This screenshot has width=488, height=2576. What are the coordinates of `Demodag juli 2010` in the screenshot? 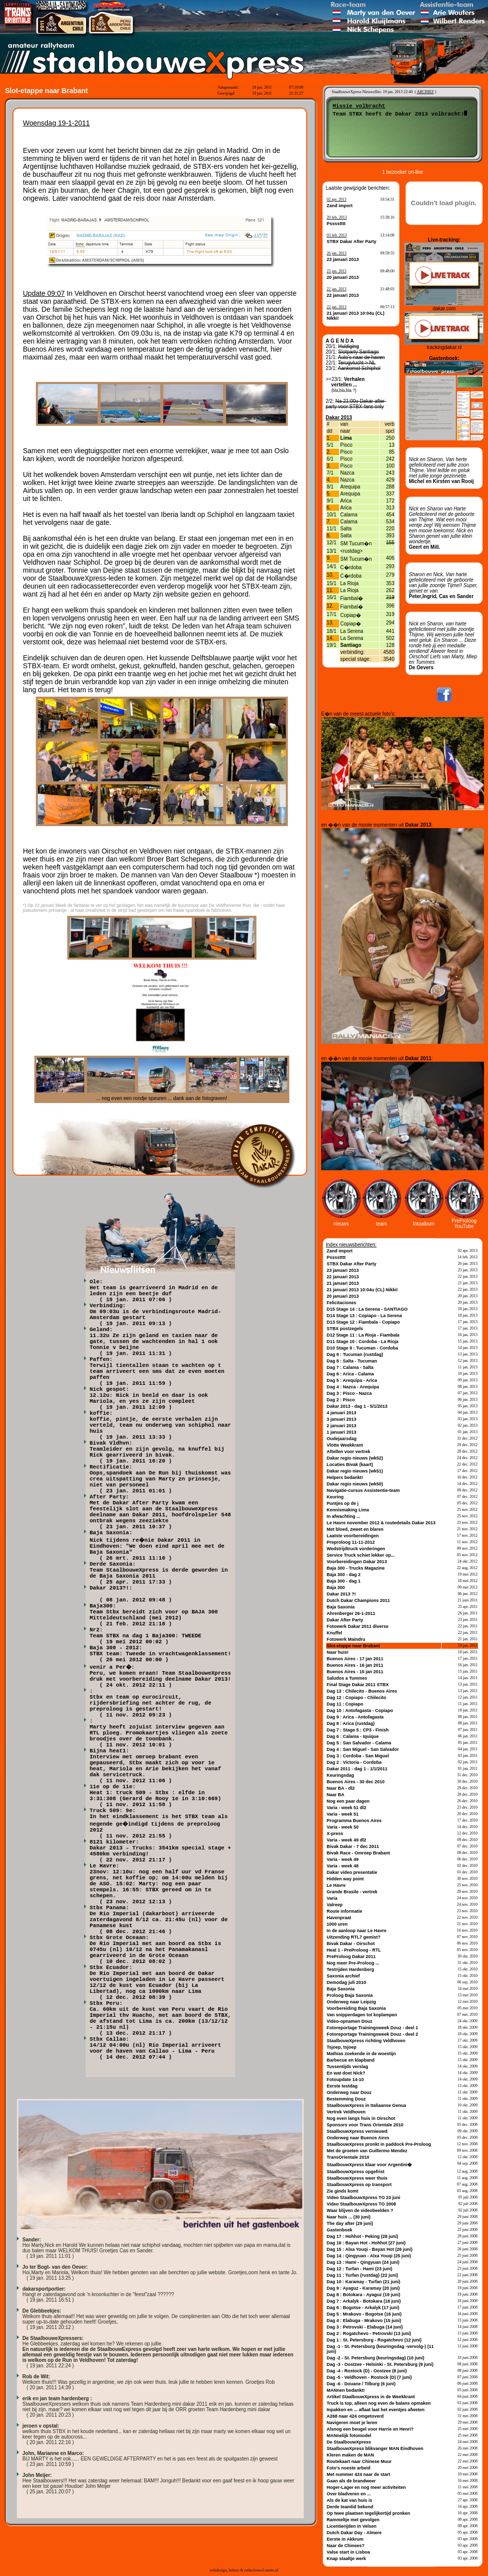 It's located at (346, 1982).